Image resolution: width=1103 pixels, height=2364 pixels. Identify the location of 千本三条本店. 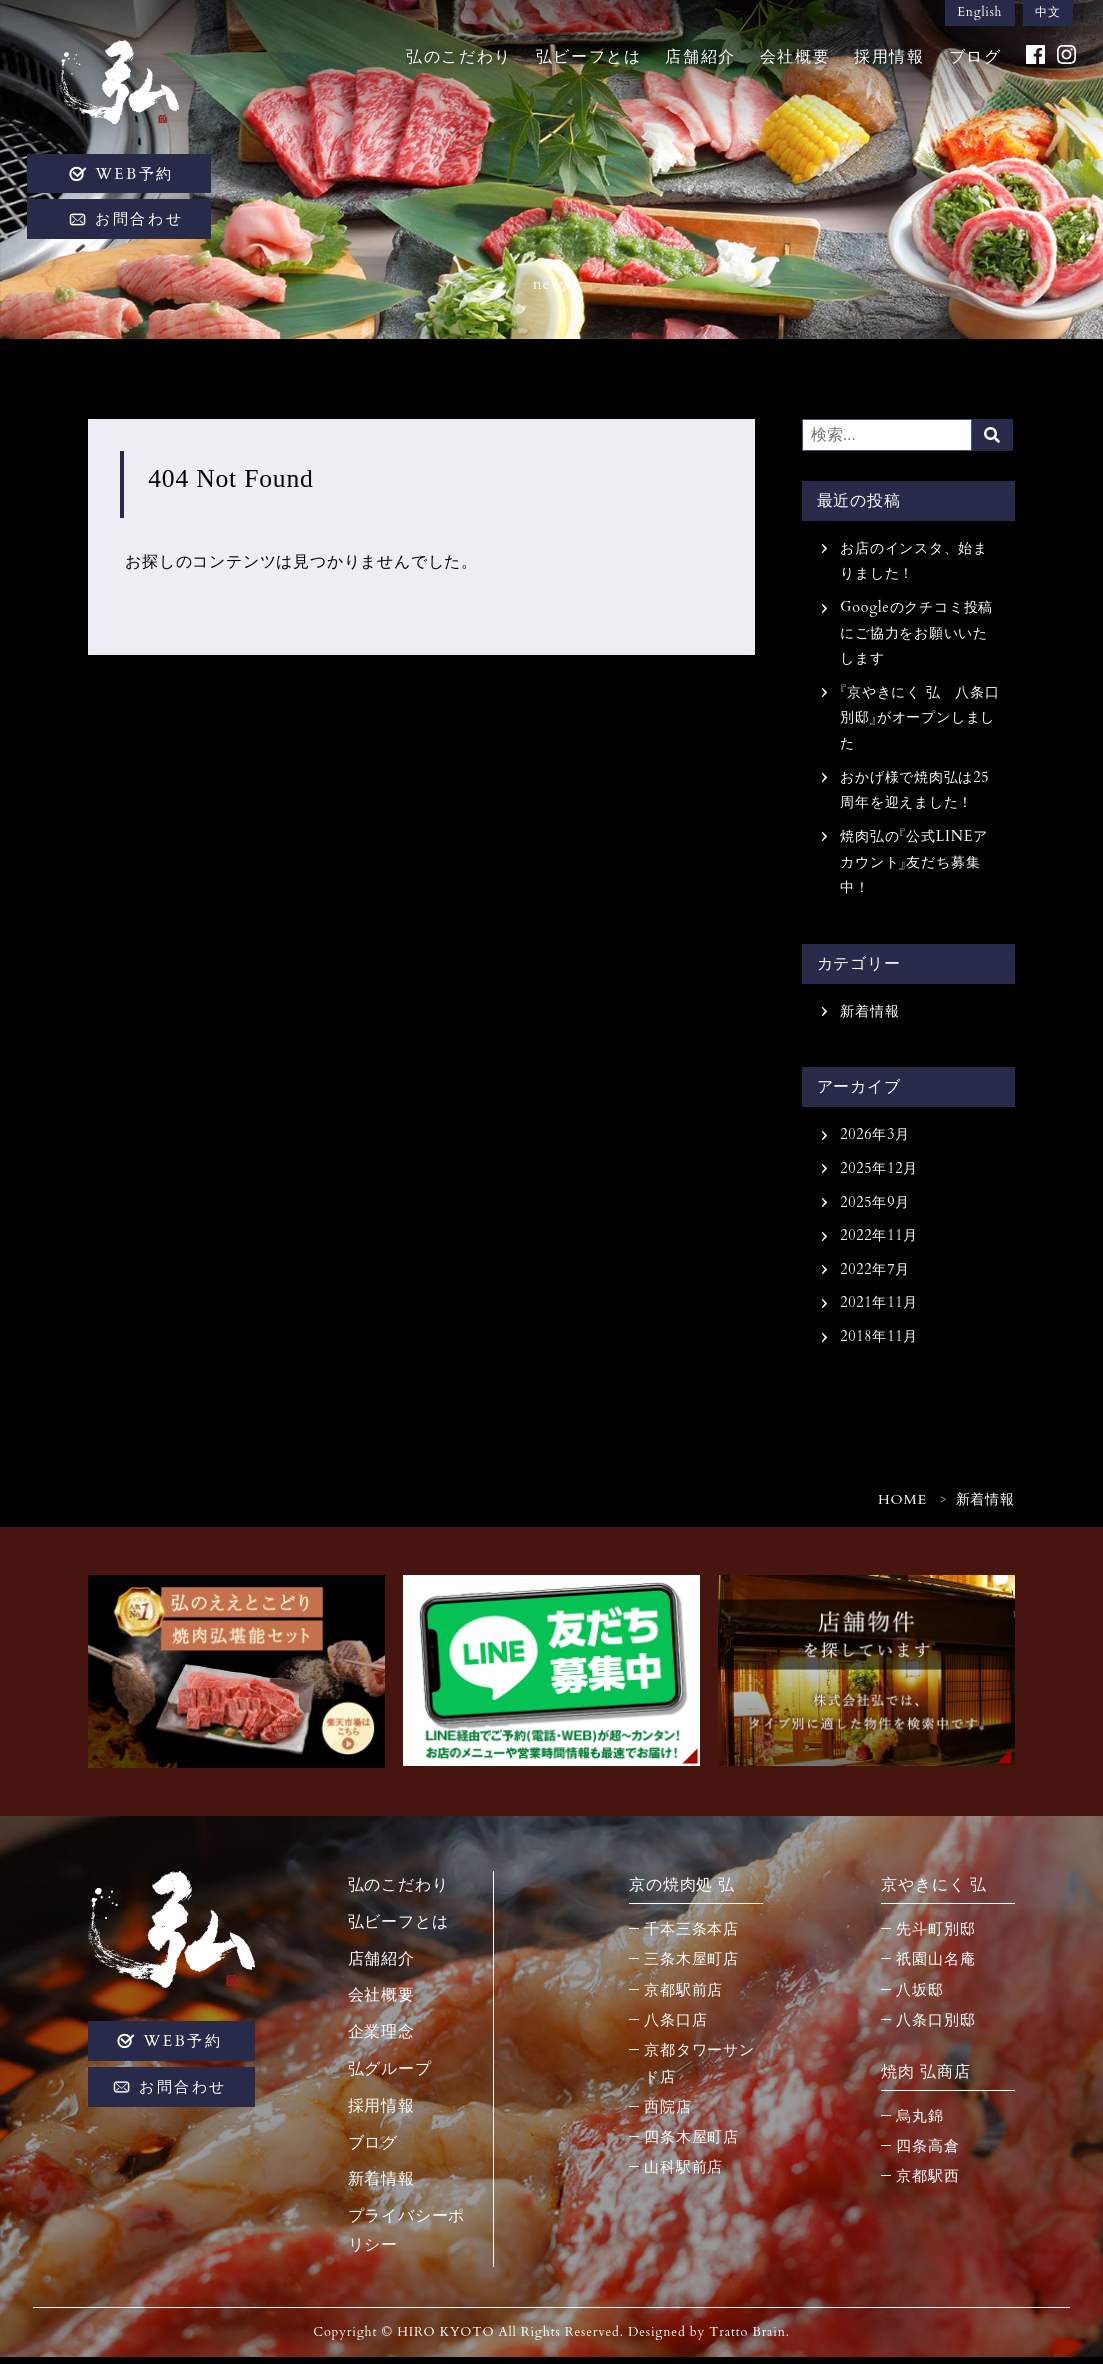
(691, 1936).